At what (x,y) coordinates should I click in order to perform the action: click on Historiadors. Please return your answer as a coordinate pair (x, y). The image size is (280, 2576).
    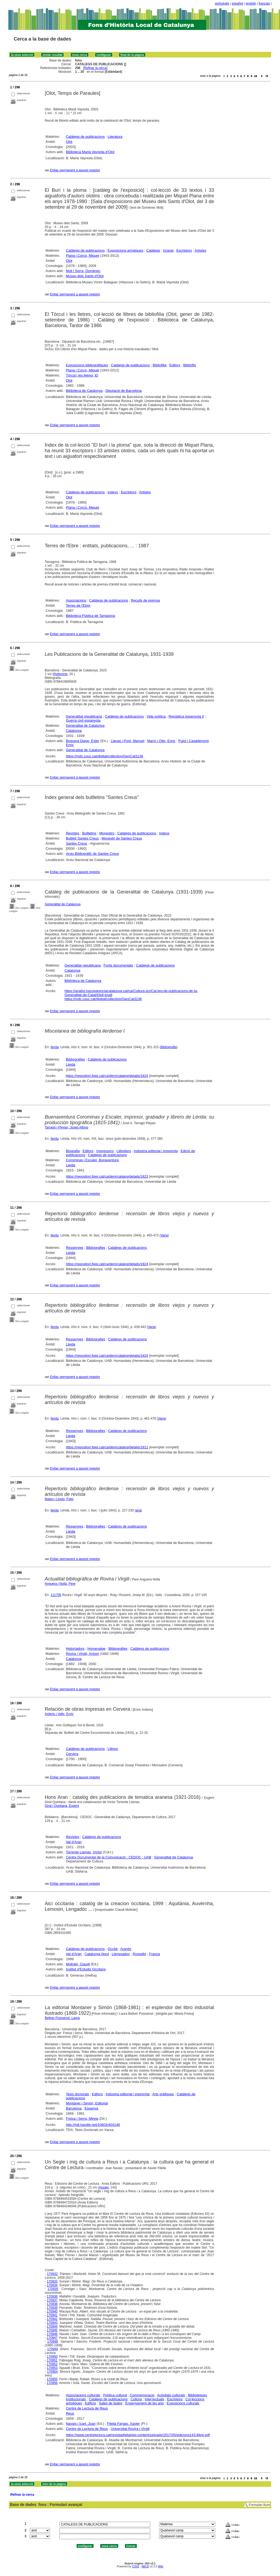
    Looking at the image, I should click on (75, 1649).